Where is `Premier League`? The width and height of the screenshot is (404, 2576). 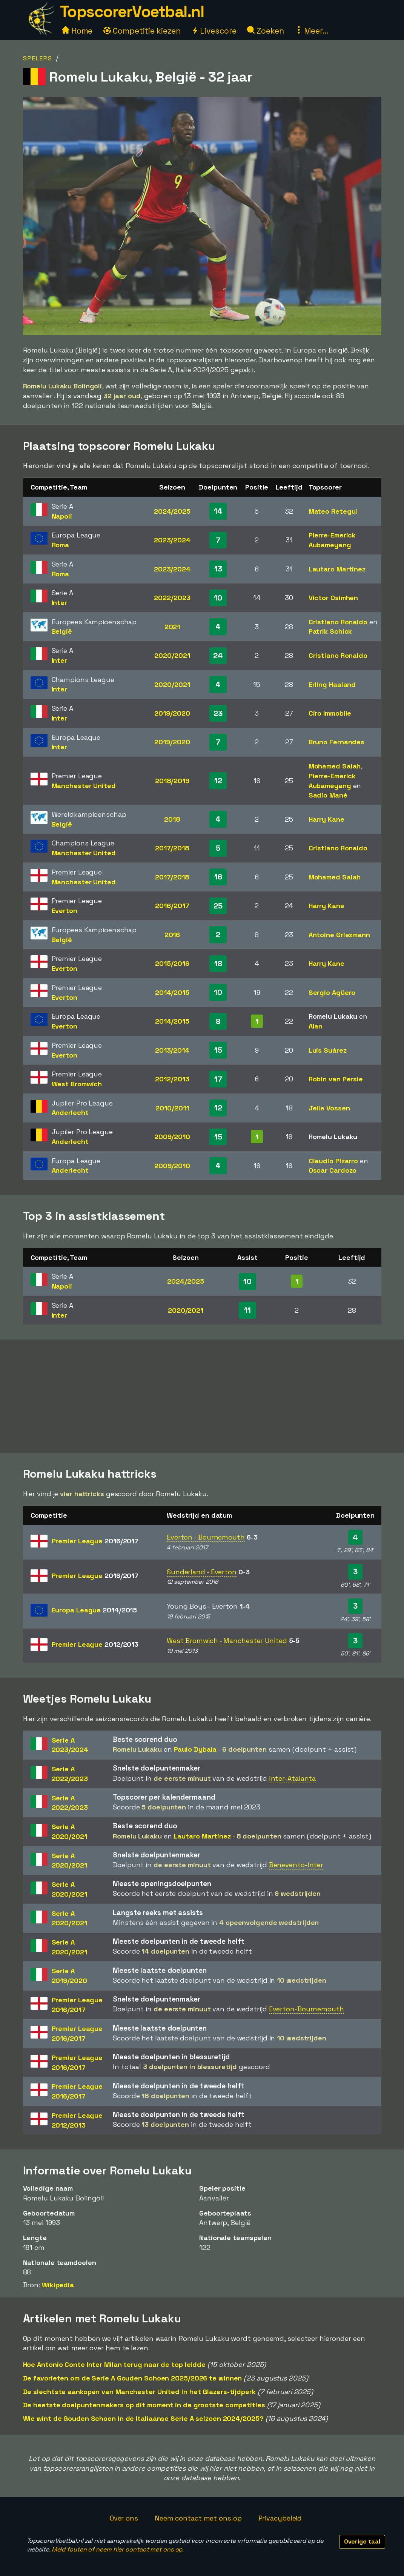 Premier League is located at coordinates (95, 1541).